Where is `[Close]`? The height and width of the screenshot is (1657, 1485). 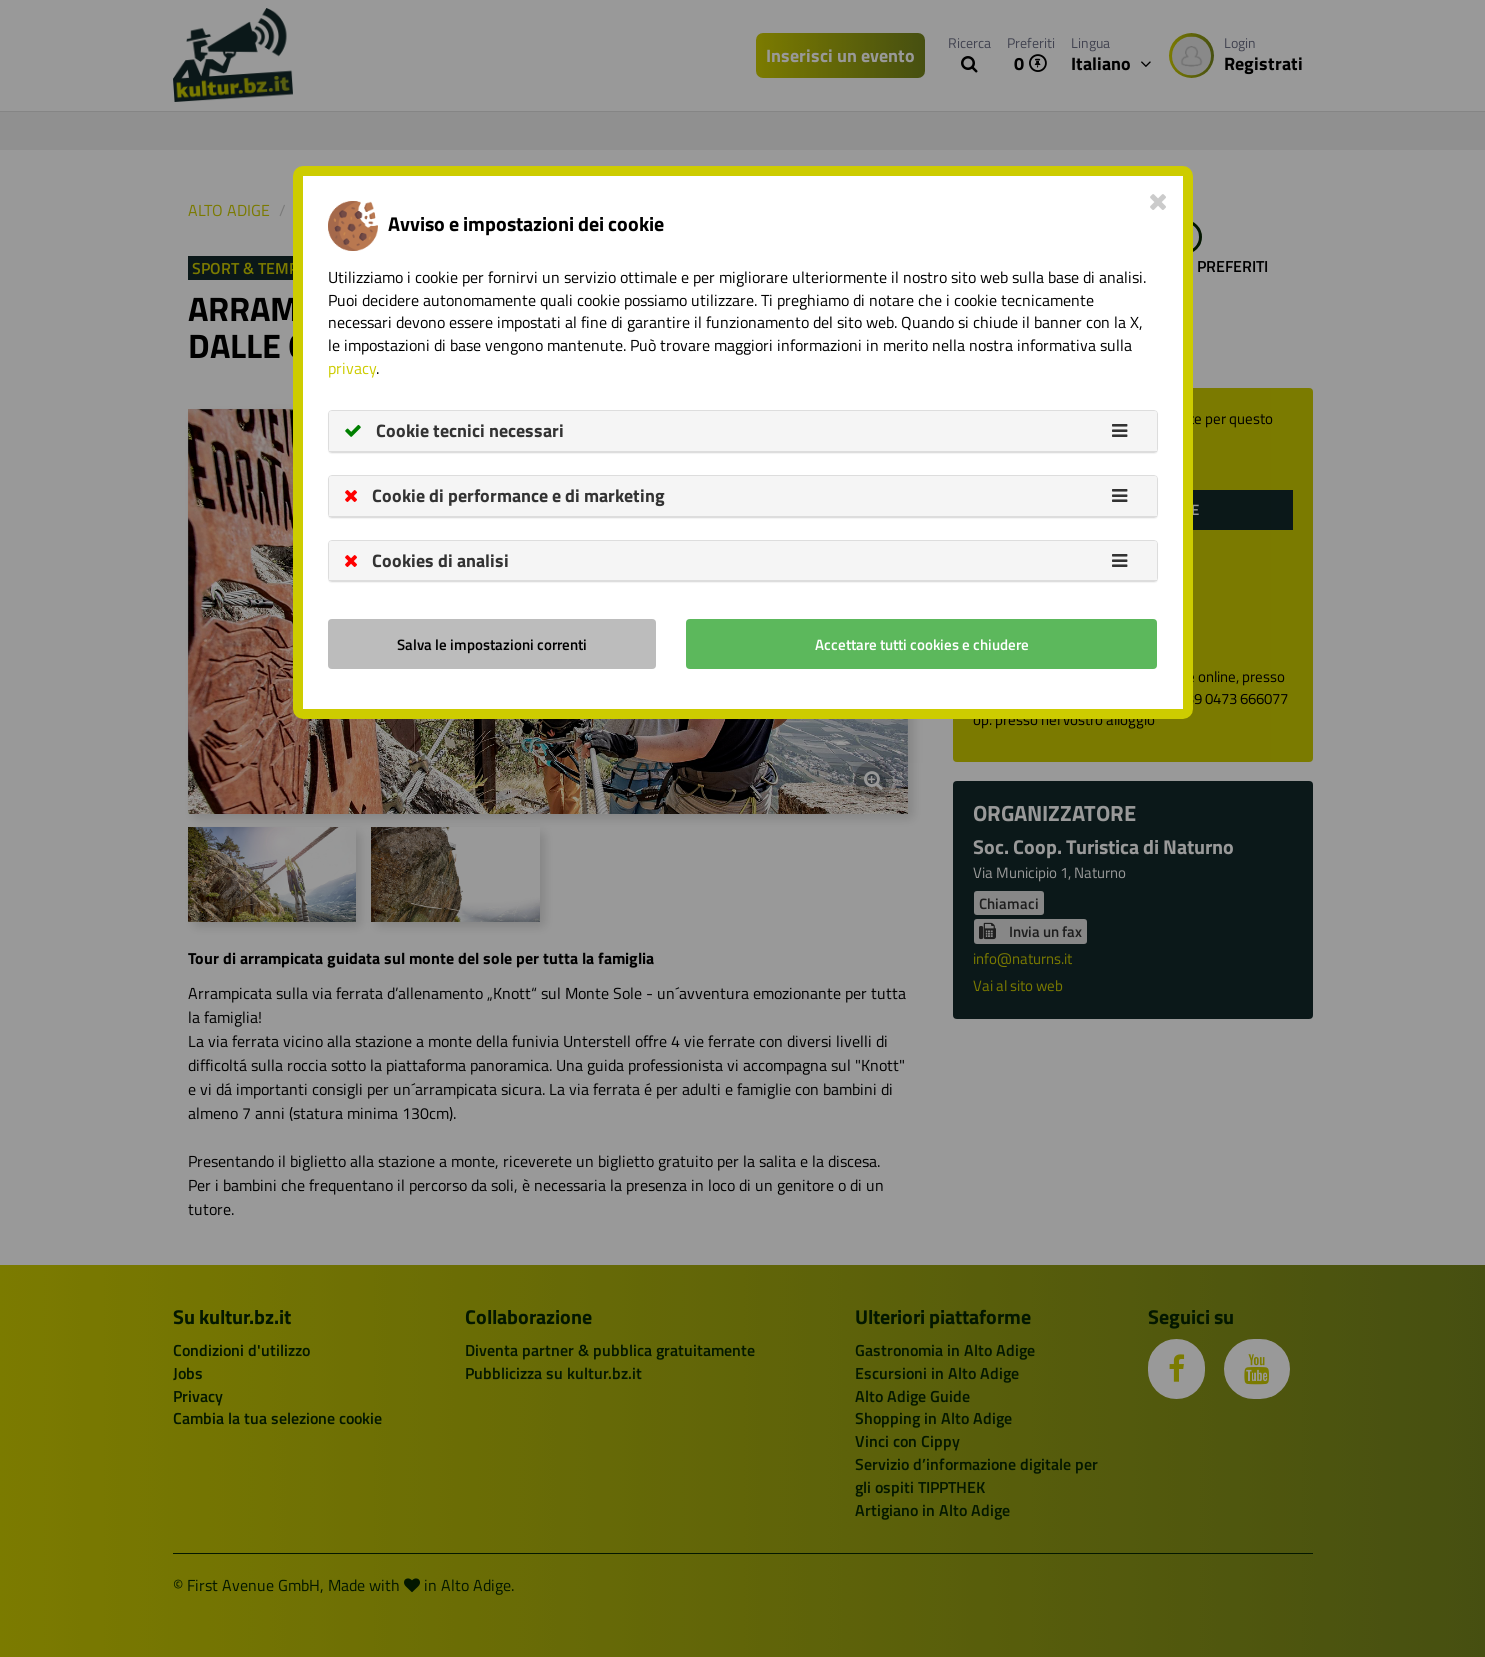 [Close] is located at coordinates (1158, 201).